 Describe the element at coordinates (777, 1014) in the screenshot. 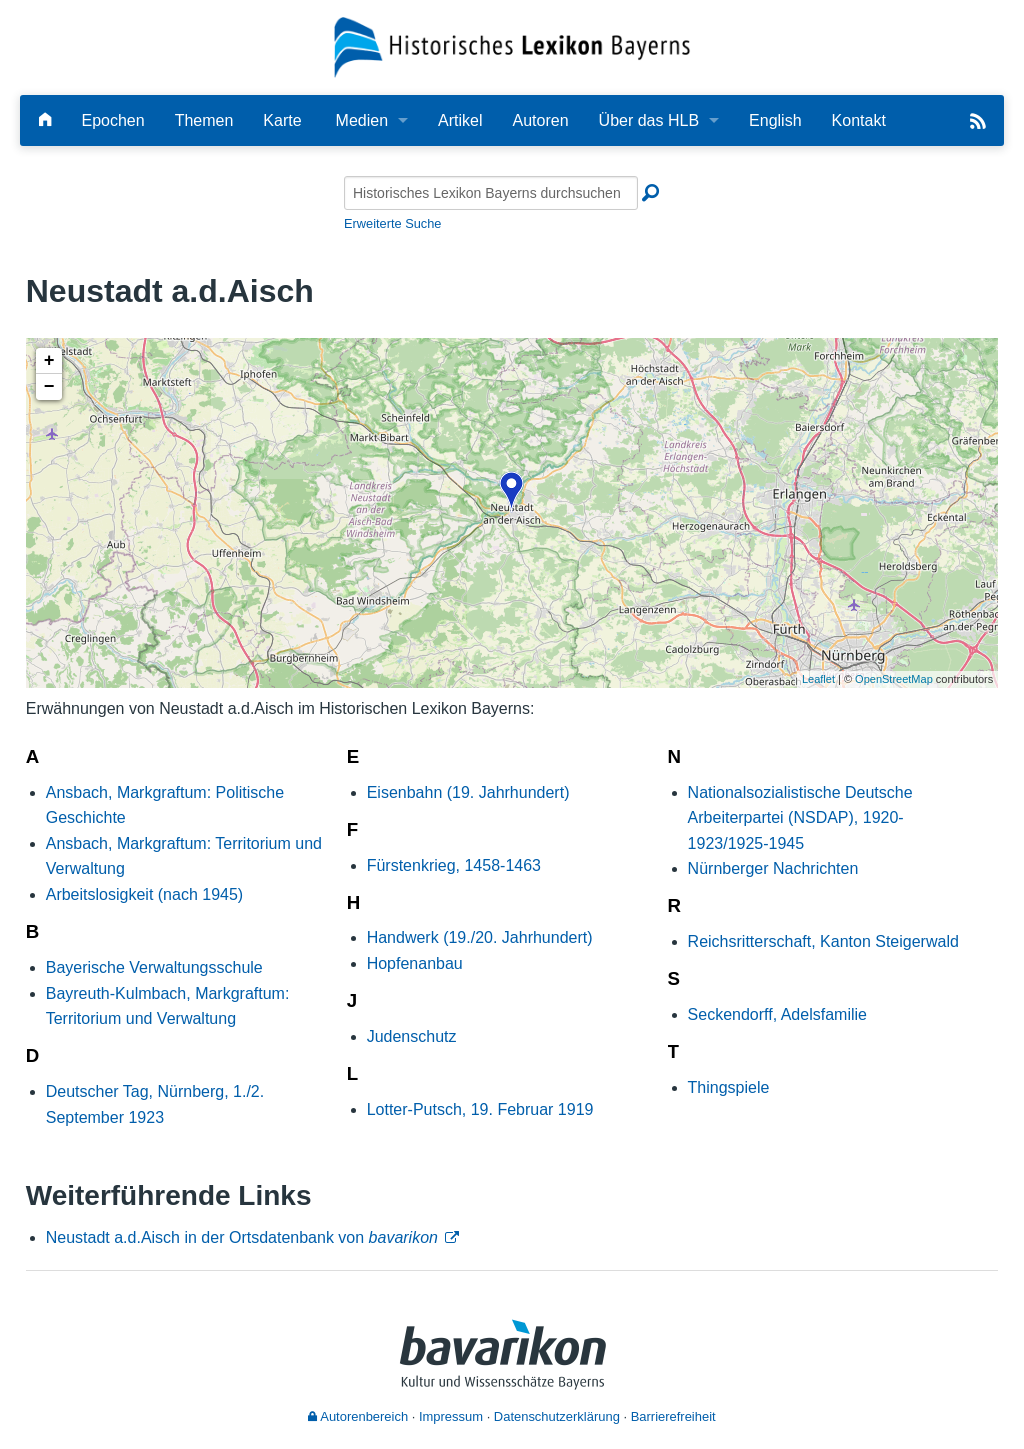

I see `Seckendorff, Adelsfamilie` at that location.